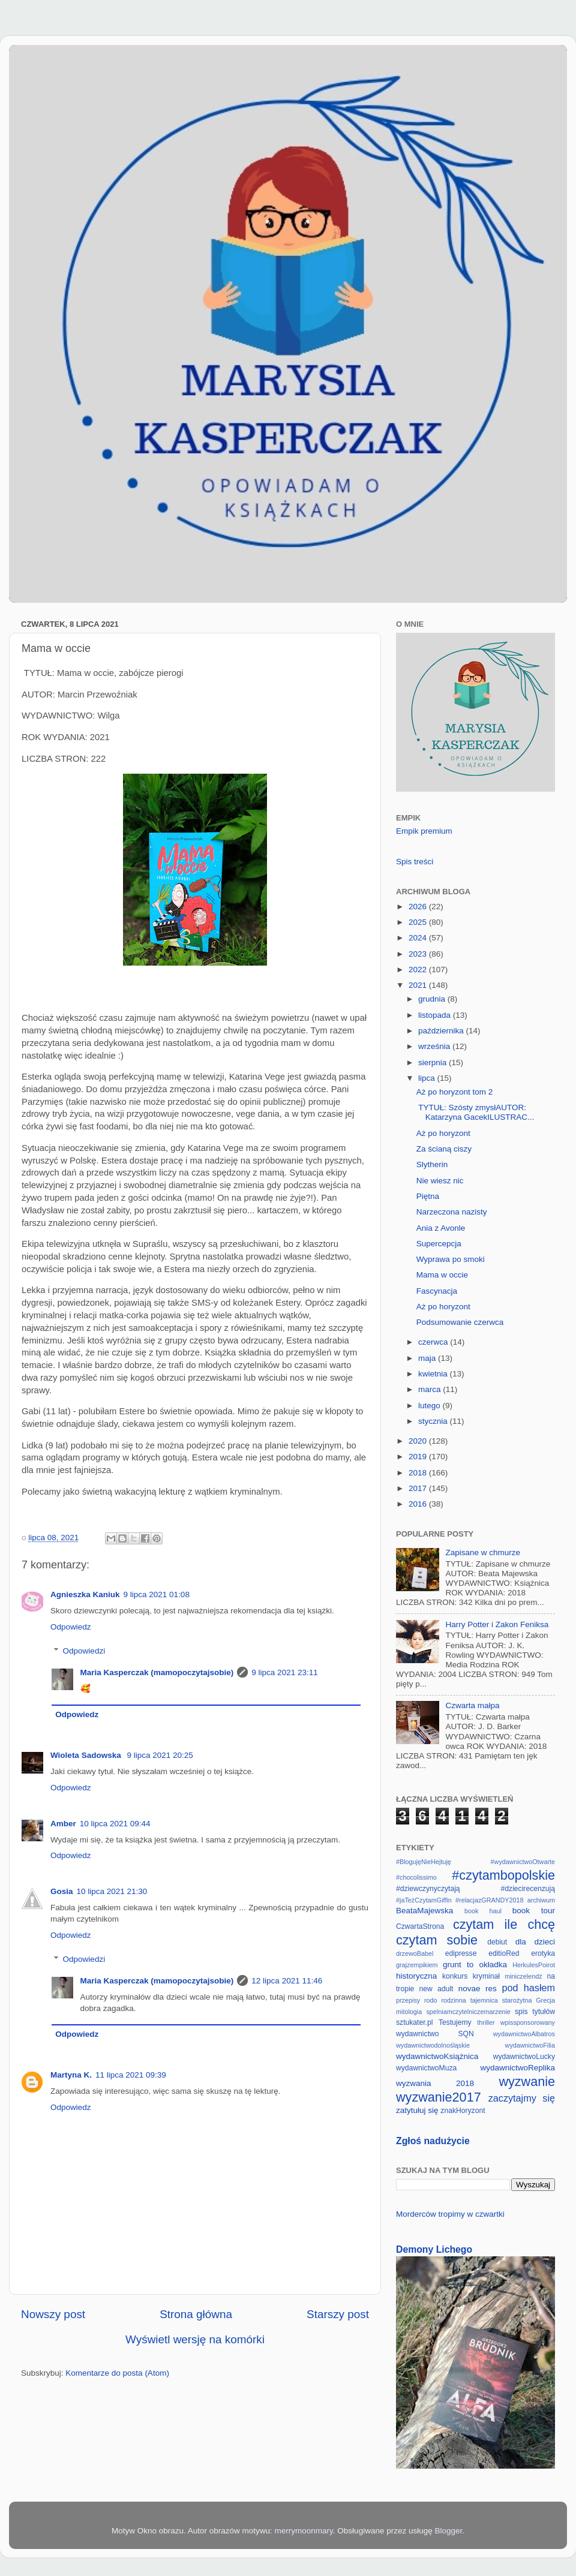 The width and height of the screenshot is (576, 2576). I want to click on Podsumowanie czerwca, so click(460, 1322).